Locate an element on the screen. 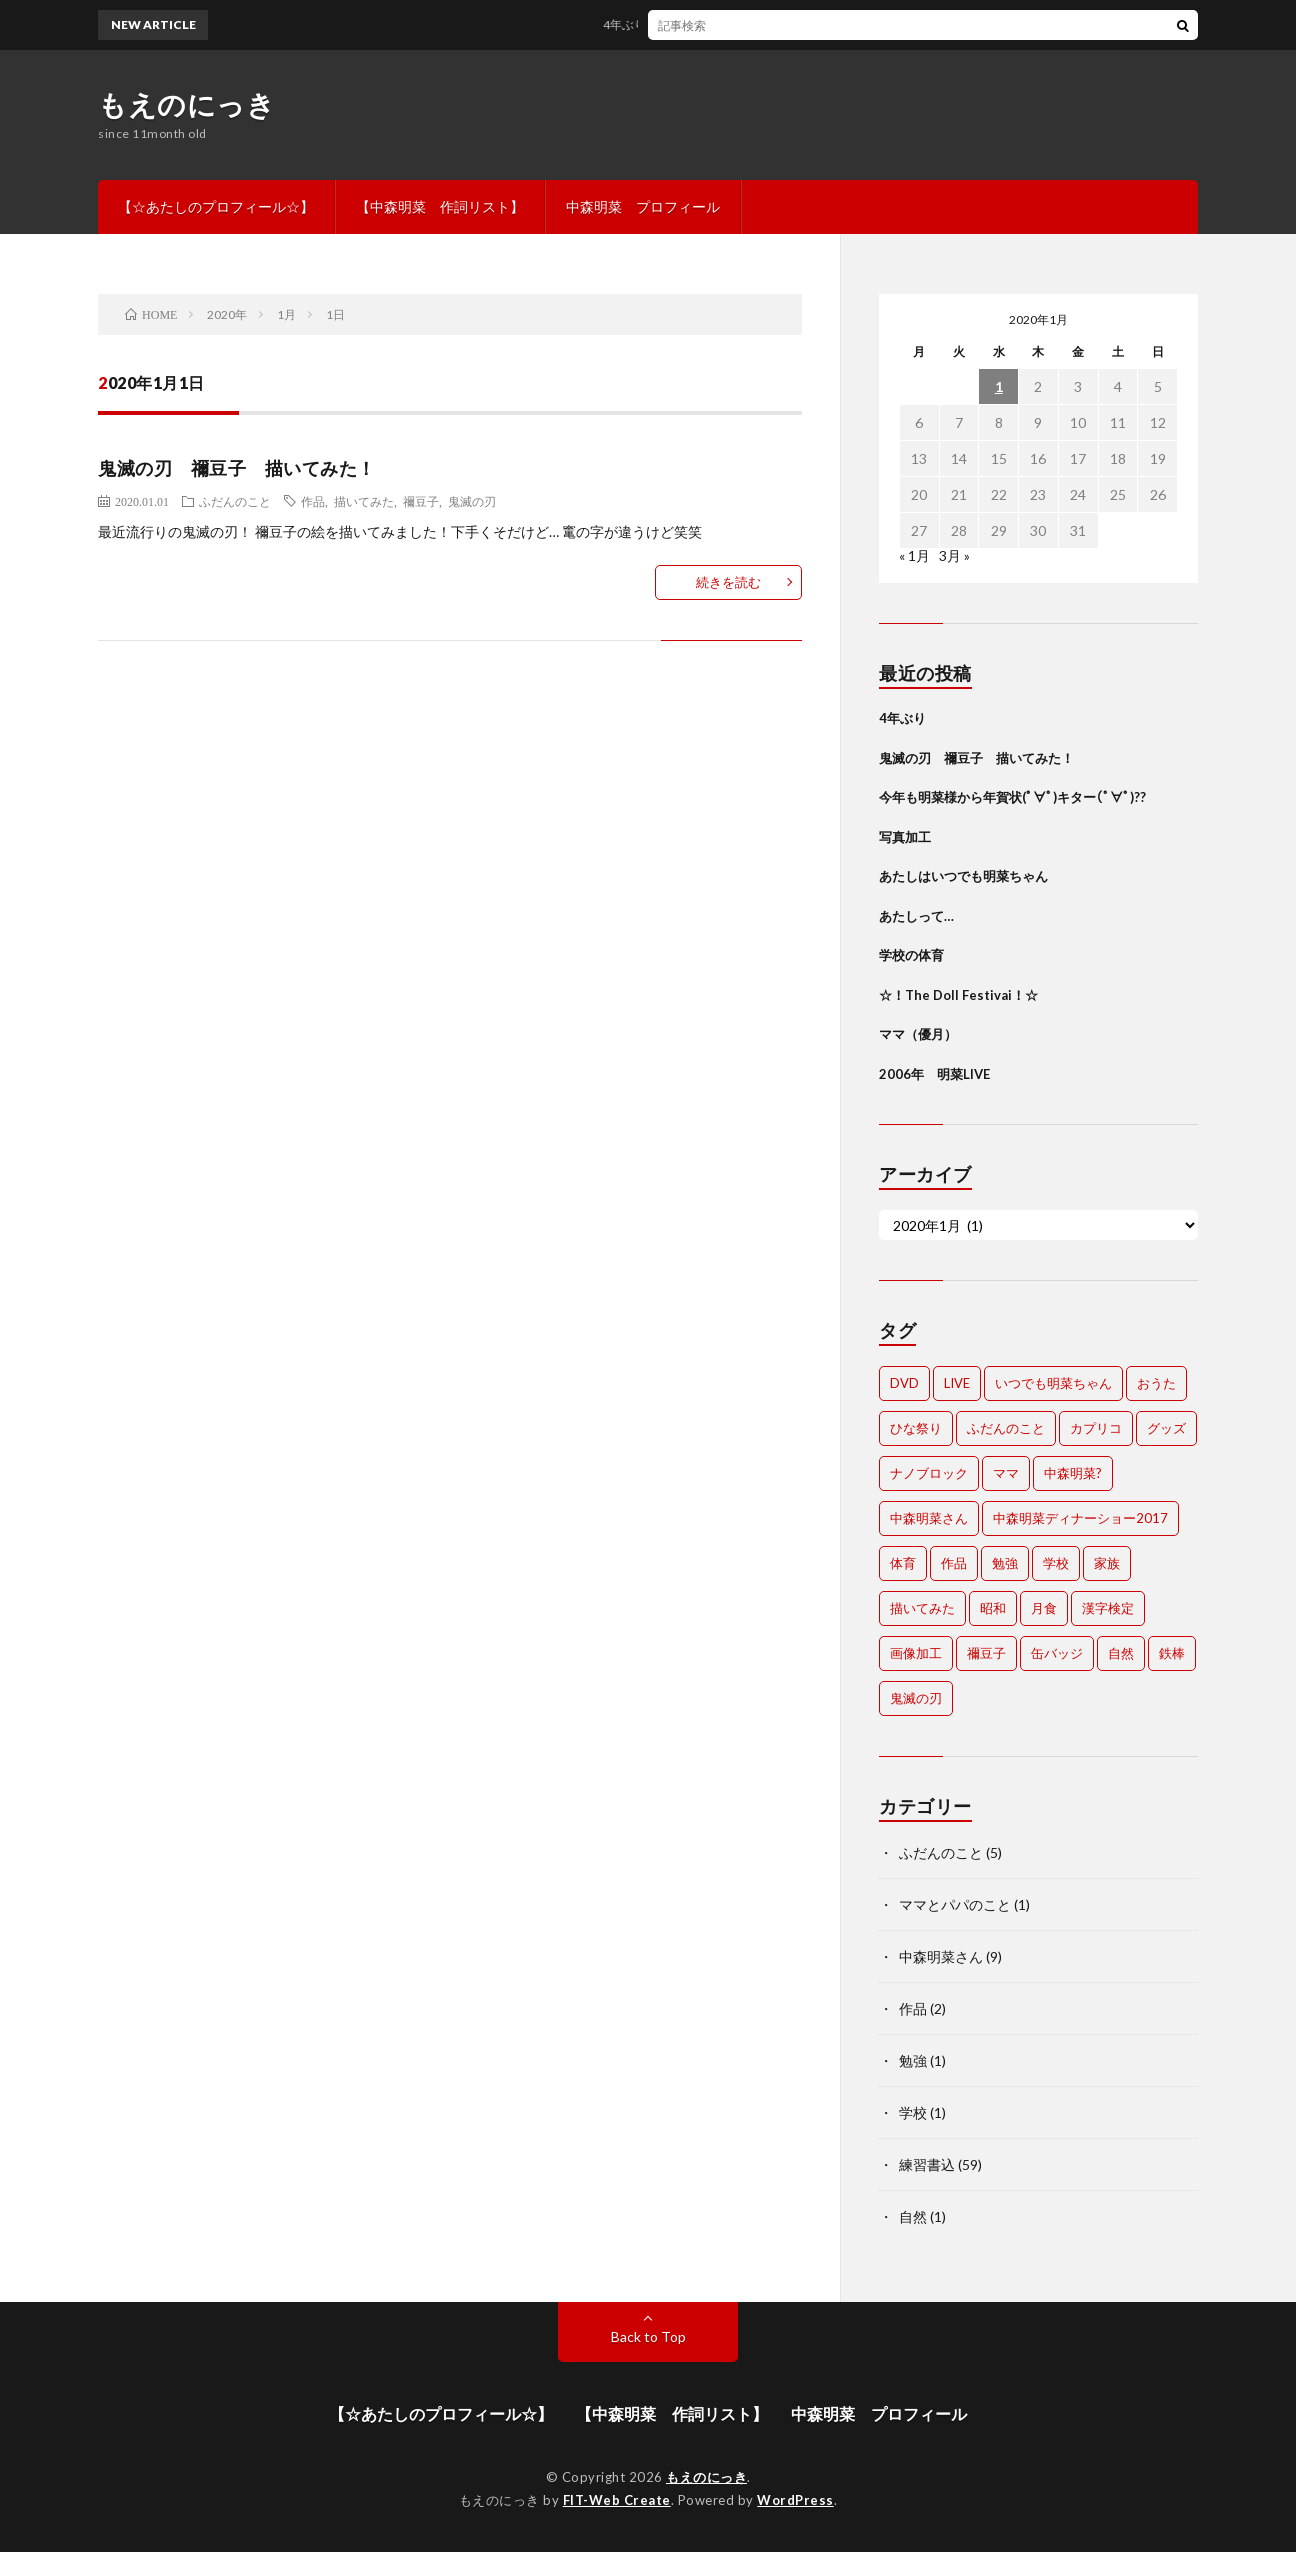  勉強 [勉強 (1個の項目)] is located at coordinates (1005, 1563).